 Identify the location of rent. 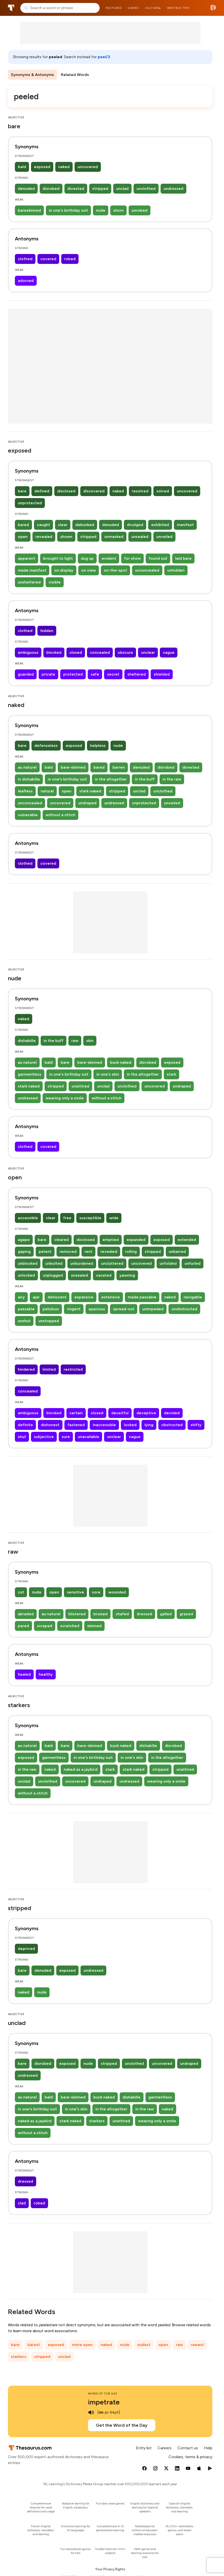
(88, 1251).